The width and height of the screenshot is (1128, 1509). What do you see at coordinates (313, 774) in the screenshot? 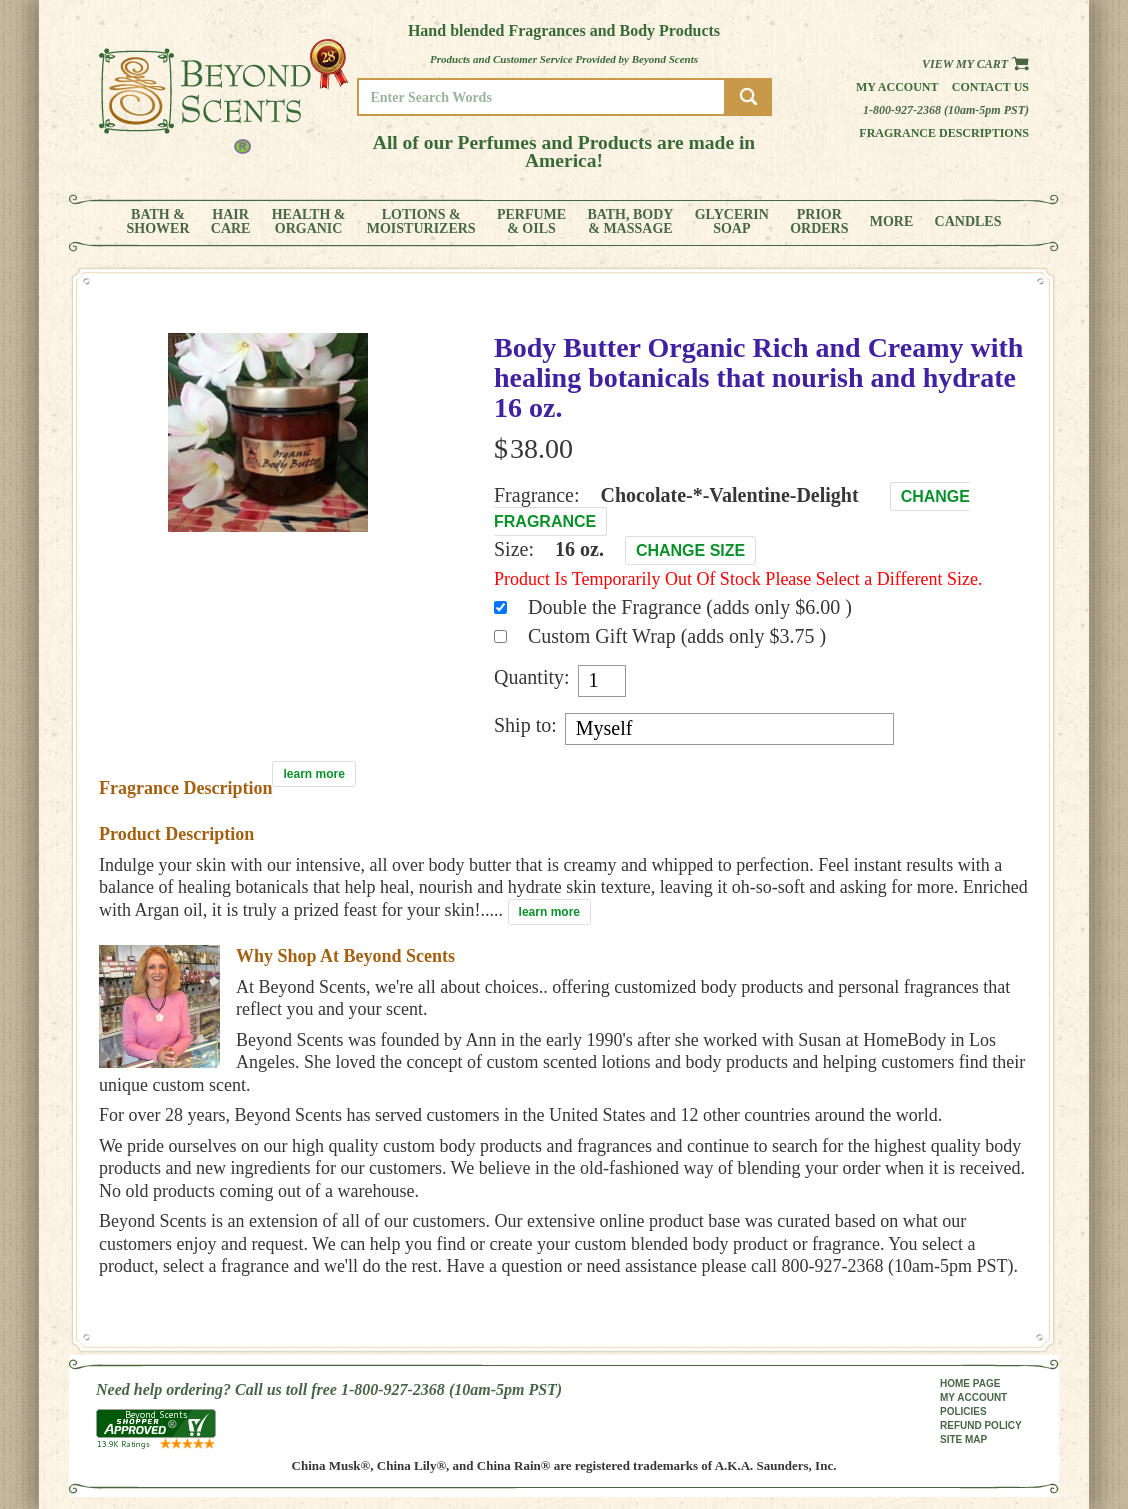
I see `learn more` at bounding box center [313, 774].